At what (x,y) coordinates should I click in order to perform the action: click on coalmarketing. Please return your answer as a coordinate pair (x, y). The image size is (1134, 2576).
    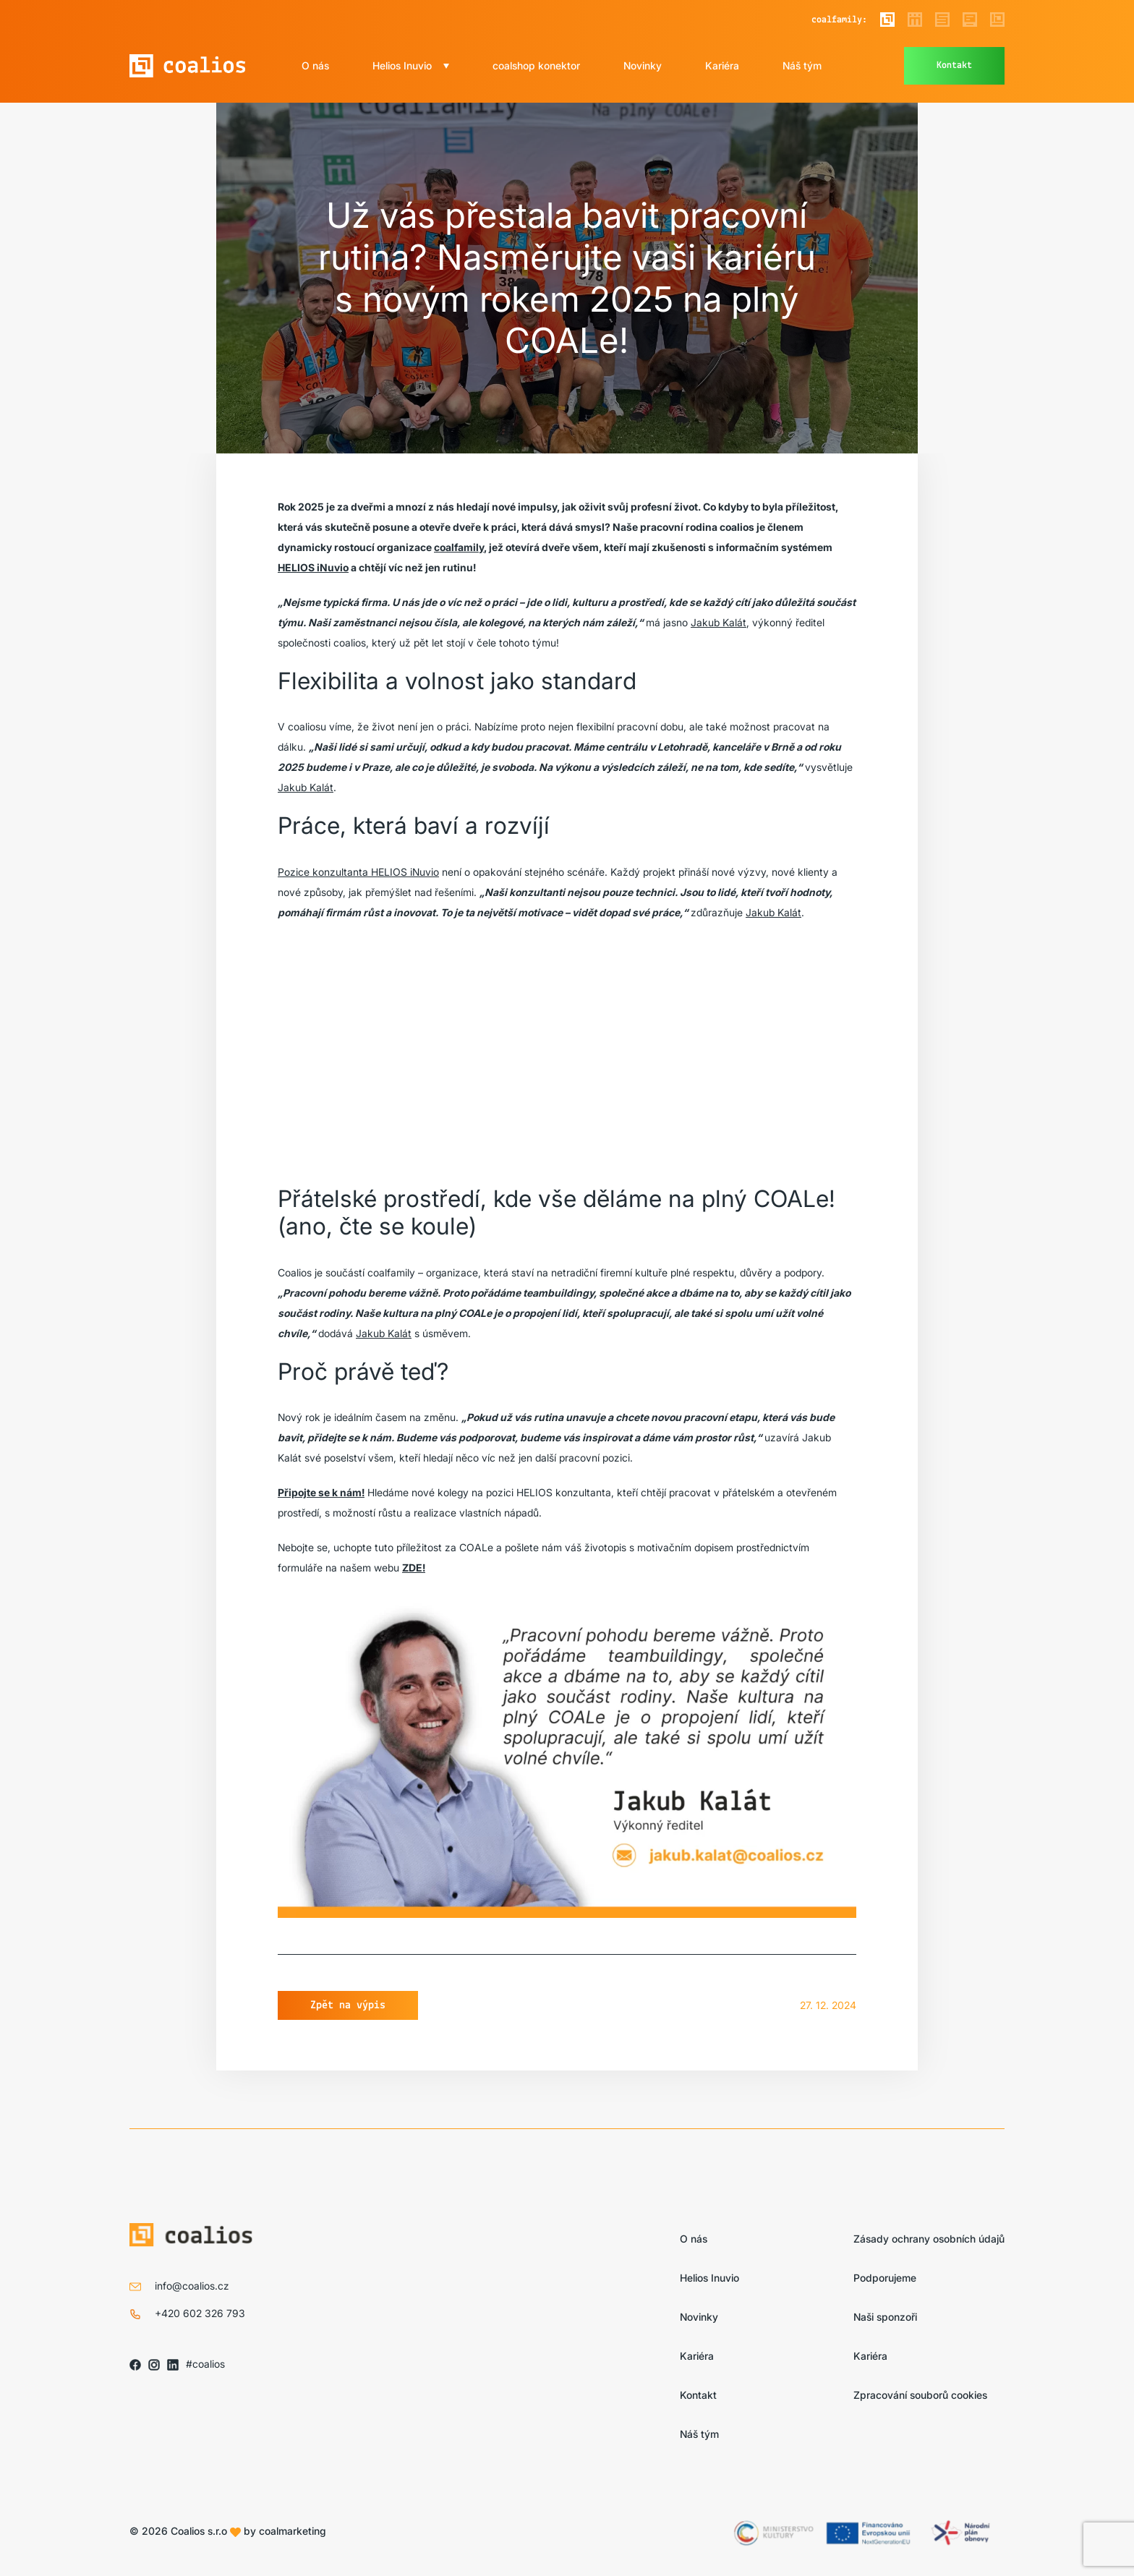
    Looking at the image, I should click on (292, 2531).